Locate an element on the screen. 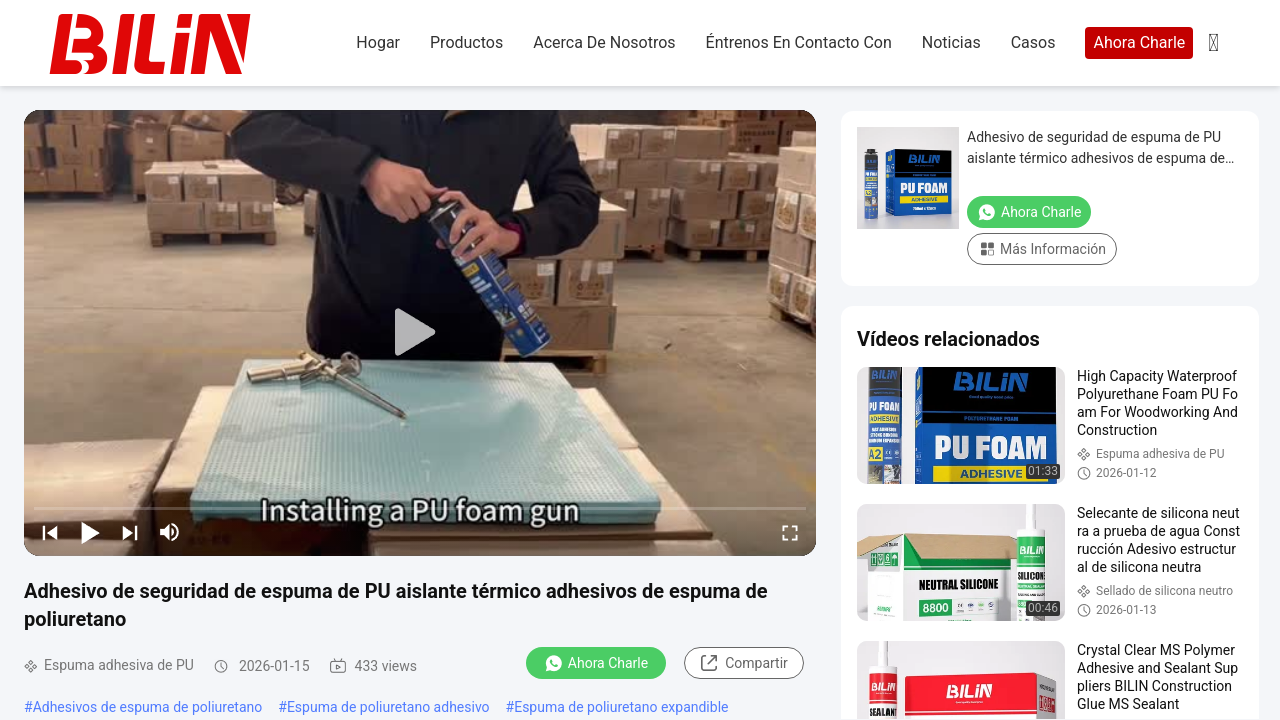 The height and width of the screenshot is (720, 1280). Adhesivos de espuma de poliuretano is located at coordinates (148, 707).